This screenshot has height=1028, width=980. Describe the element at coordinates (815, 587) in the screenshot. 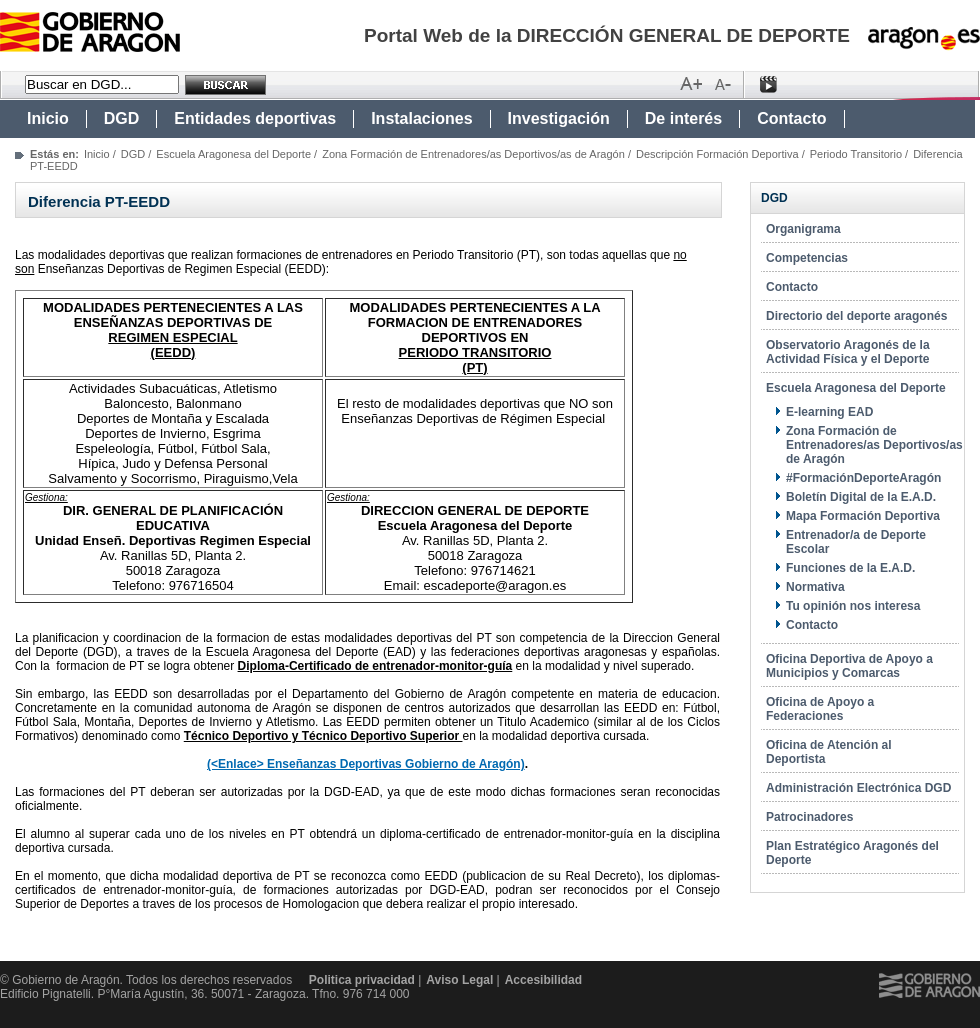

I see `Normativa` at that location.